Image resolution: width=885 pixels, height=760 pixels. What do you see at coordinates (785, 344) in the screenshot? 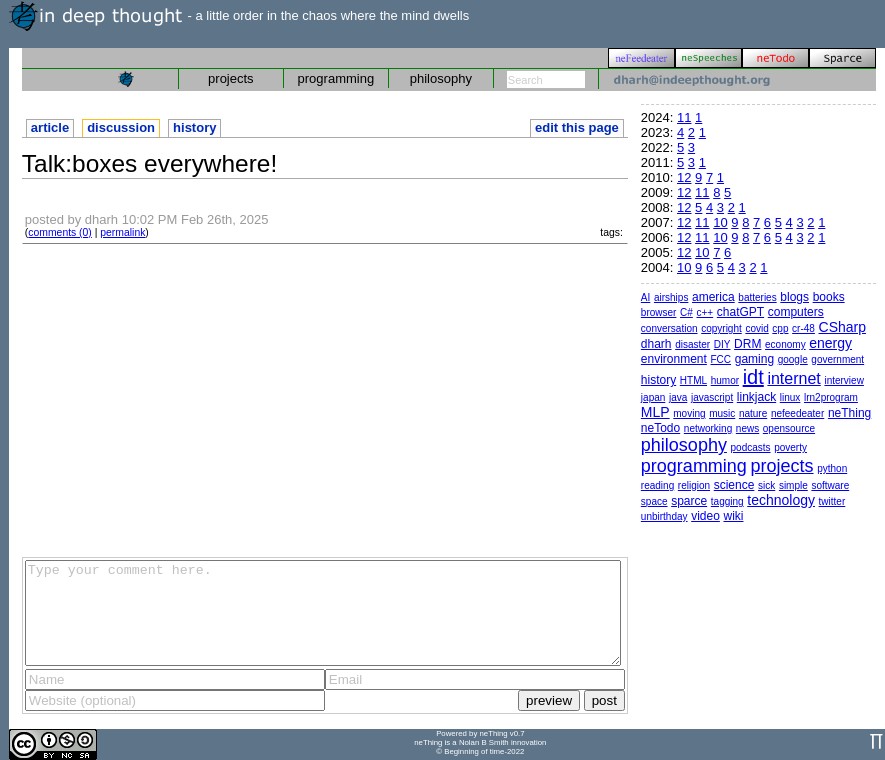
I see `economy` at bounding box center [785, 344].